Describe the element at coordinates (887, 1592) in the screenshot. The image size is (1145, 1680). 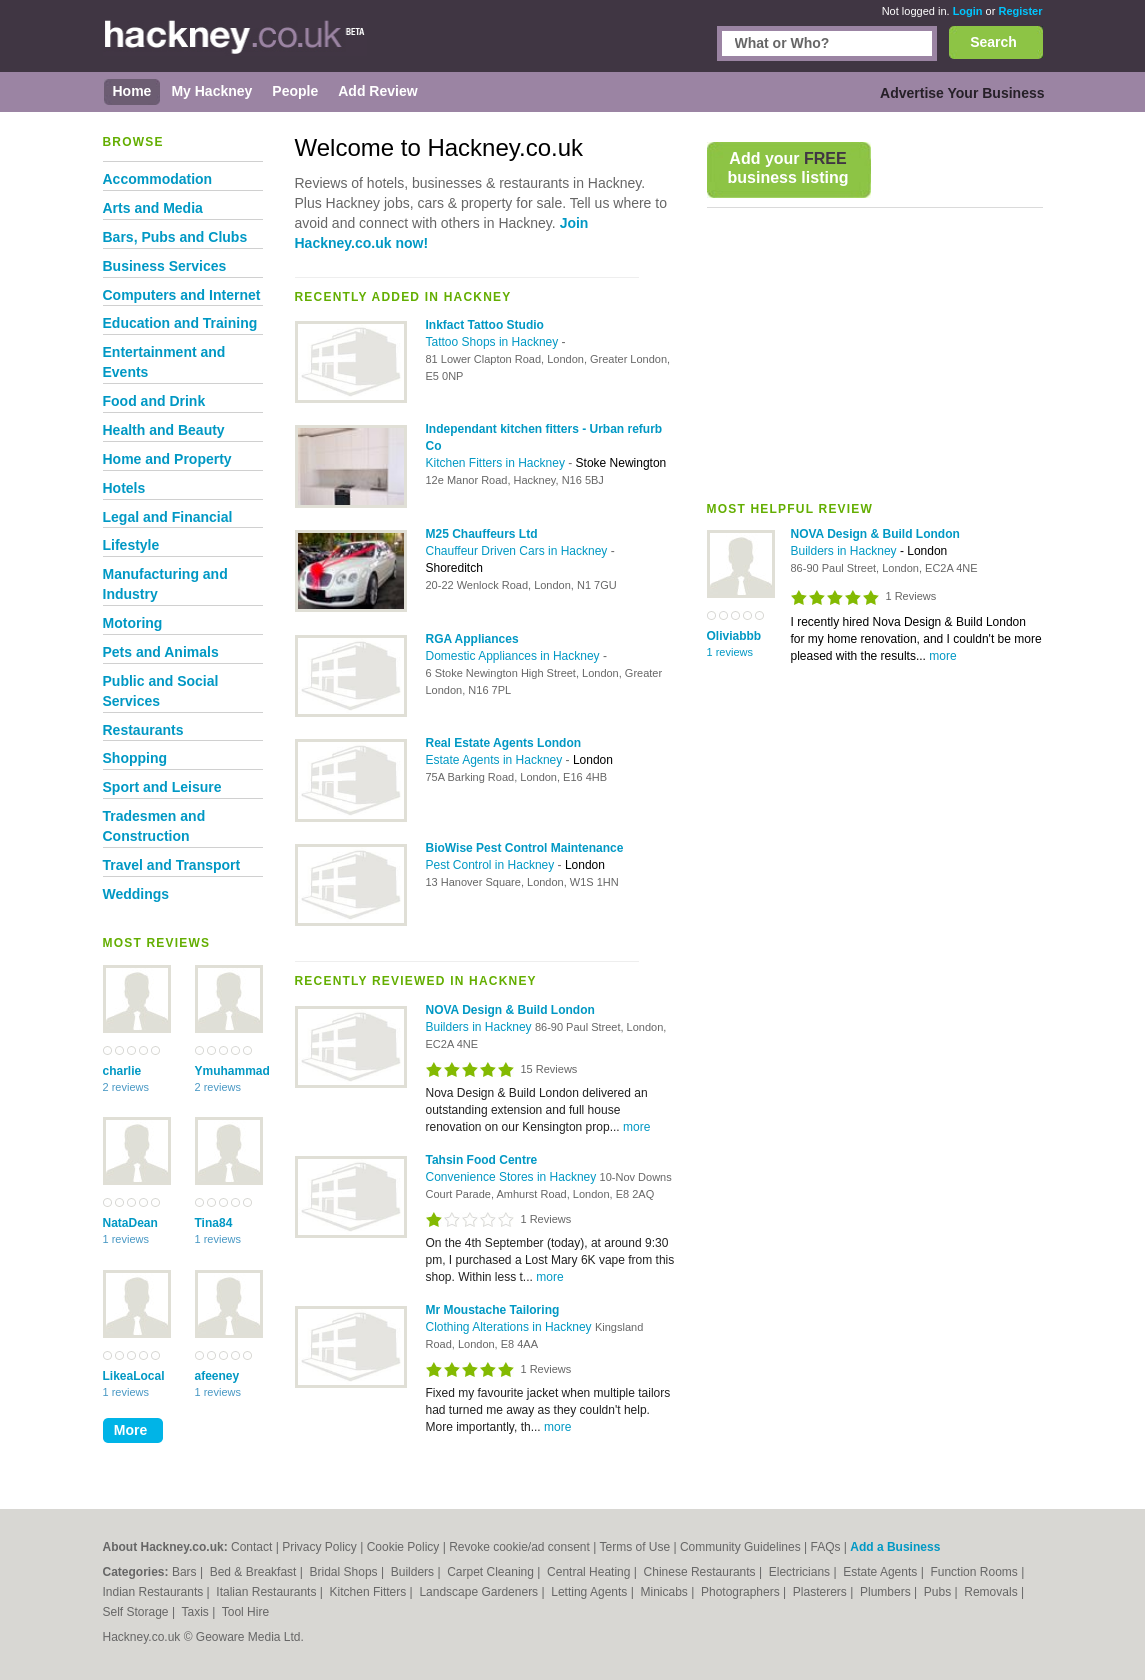
I see `Plumbers` at that location.